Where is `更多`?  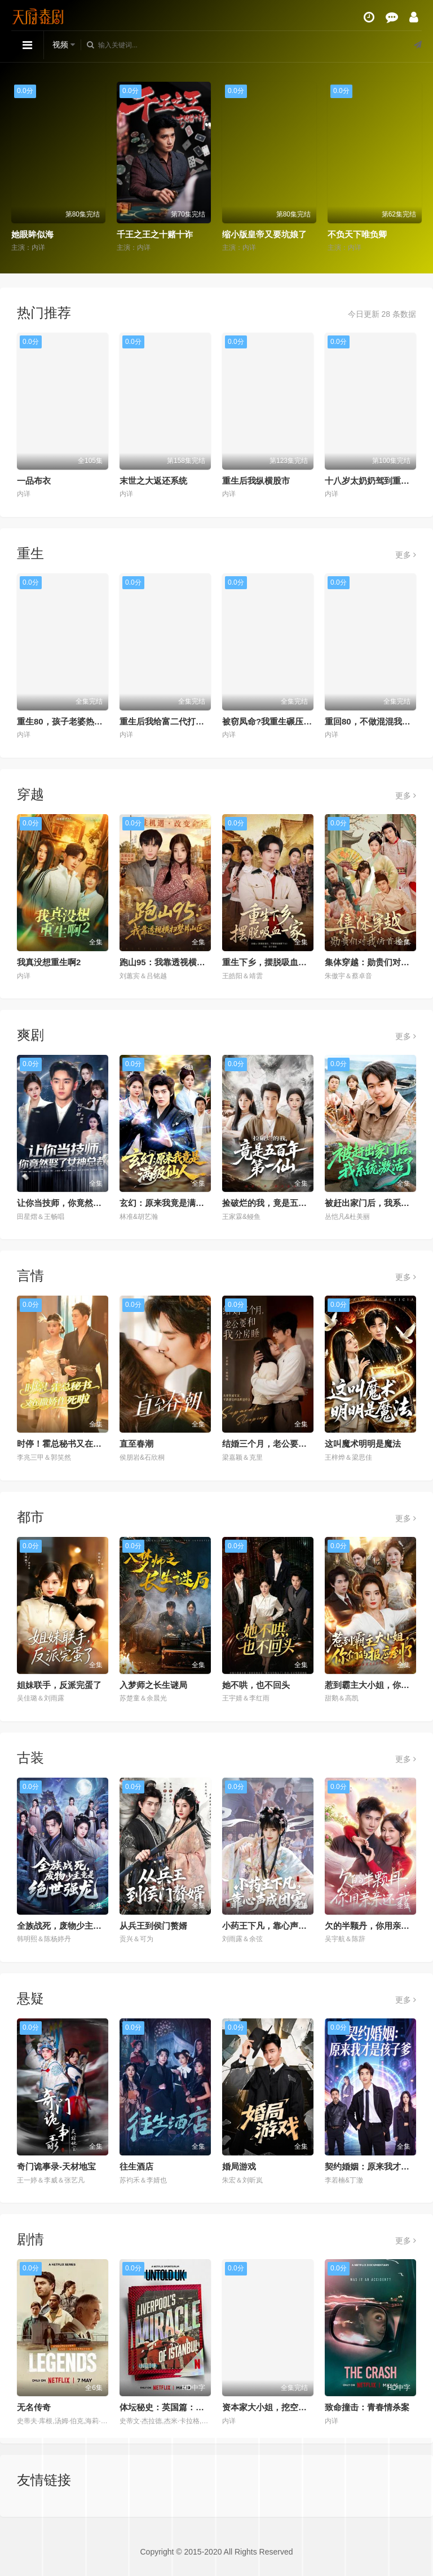
更多 is located at coordinates (405, 554).